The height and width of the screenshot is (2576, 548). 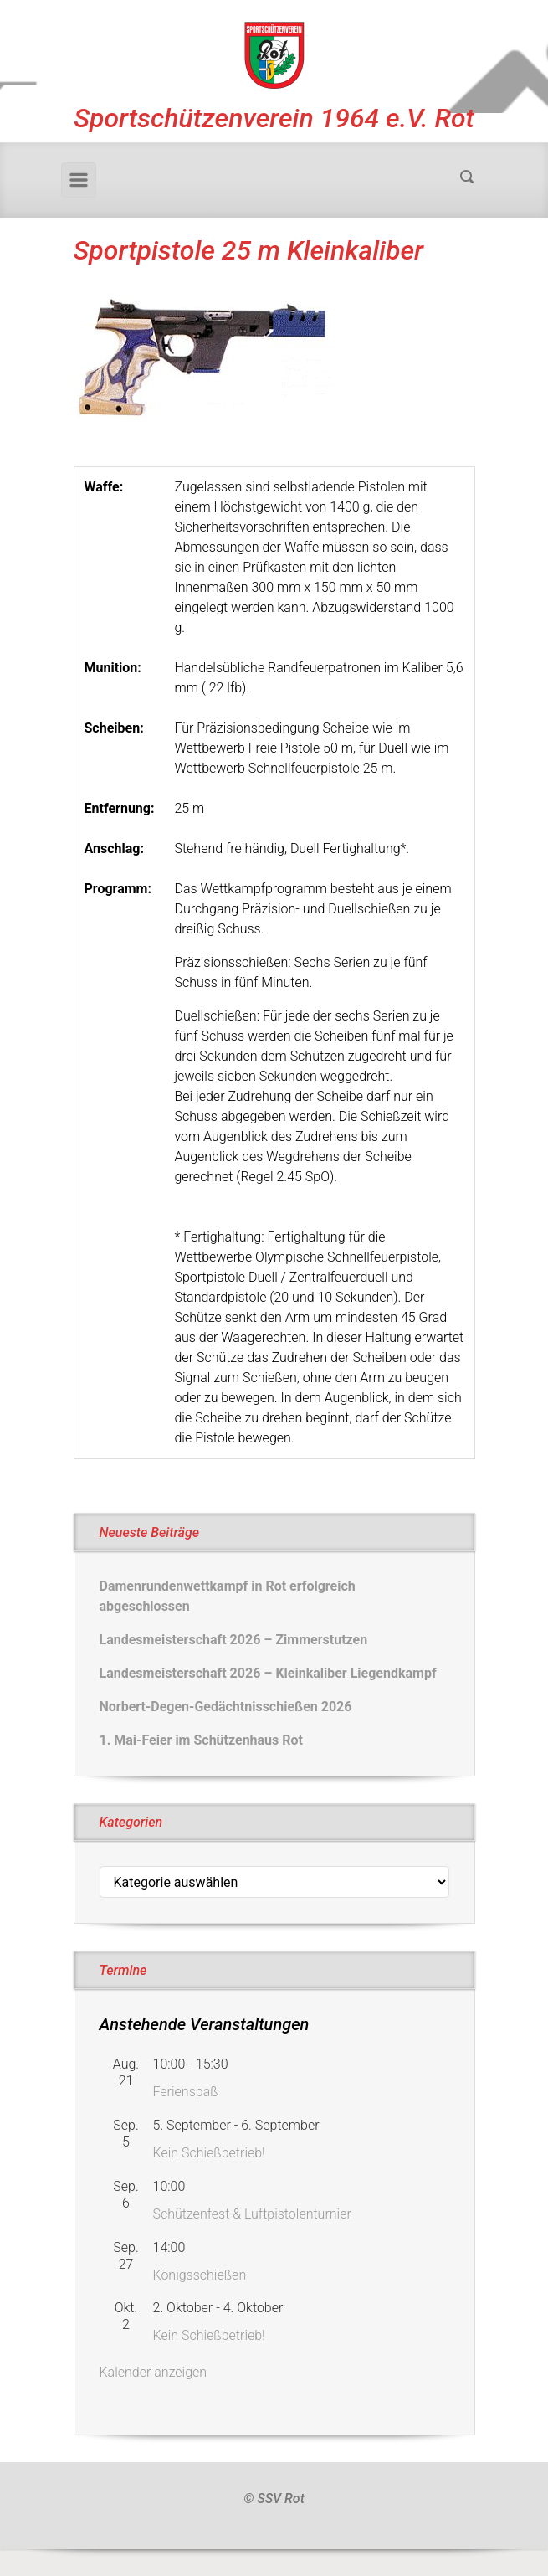 What do you see at coordinates (274, 118) in the screenshot?
I see `Sportschützenverein 1964 e.V. Rot` at bounding box center [274, 118].